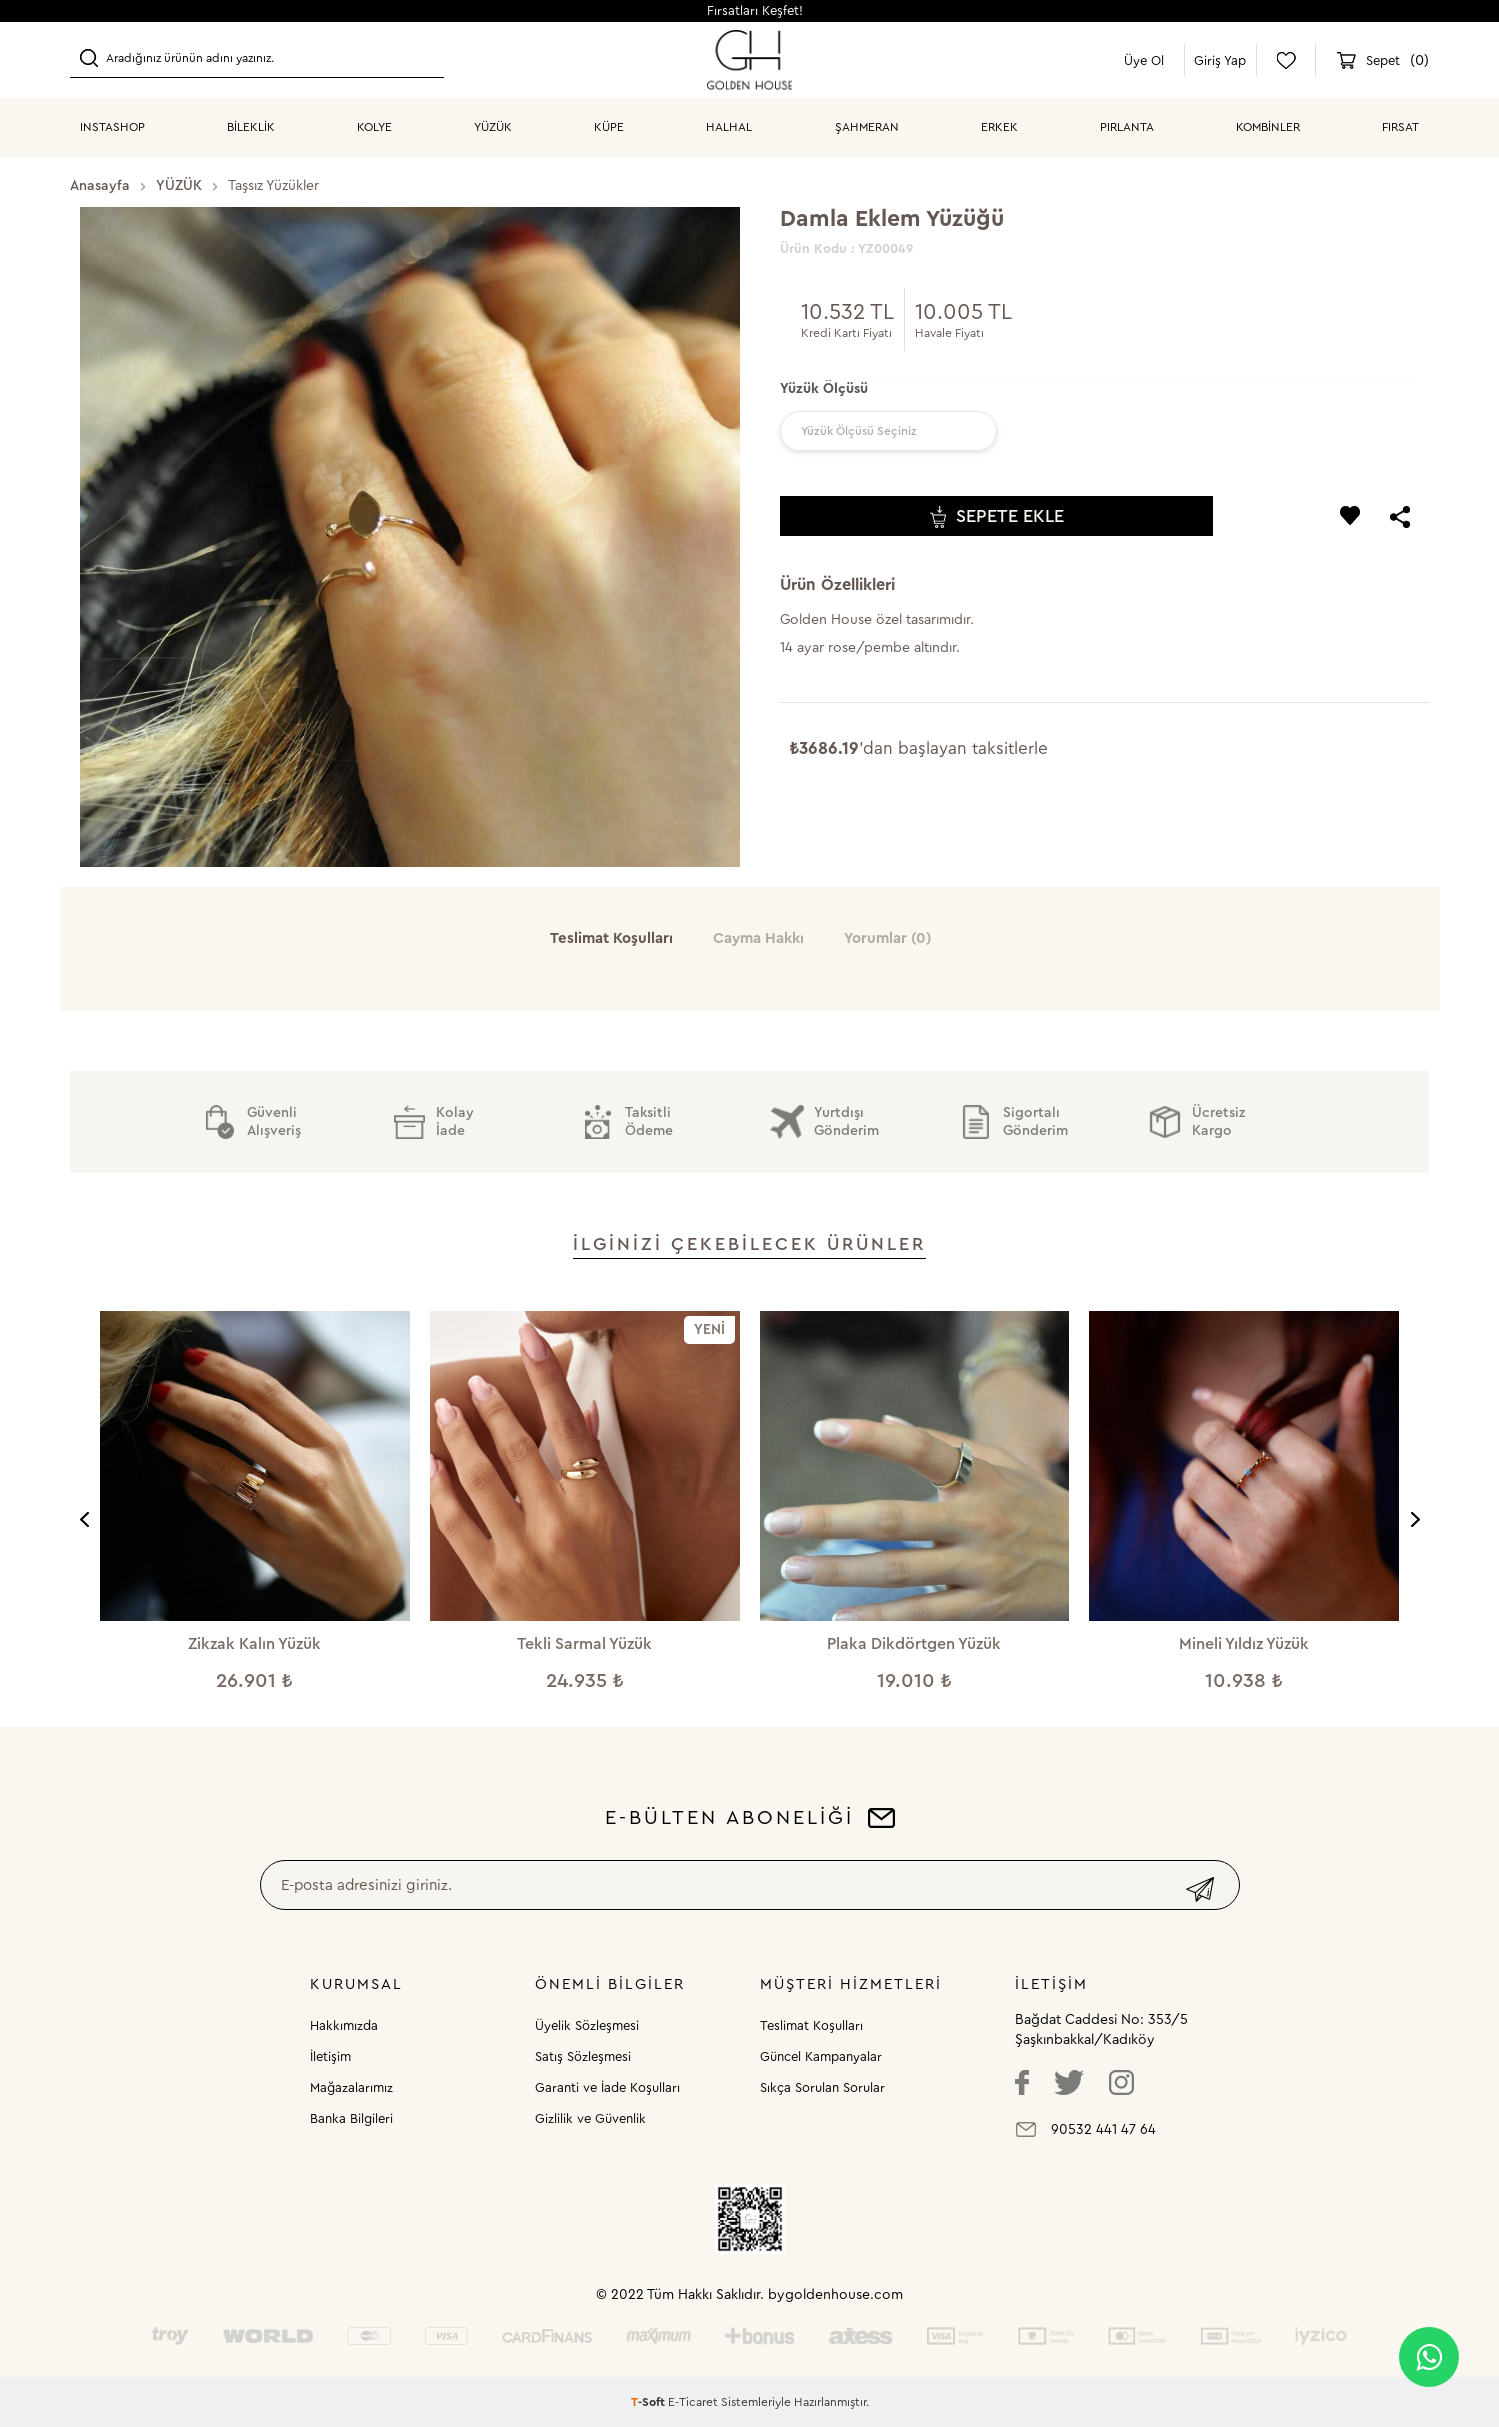  What do you see at coordinates (997, 516) in the screenshot?
I see `Sepete Ekle` at bounding box center [997, 516].